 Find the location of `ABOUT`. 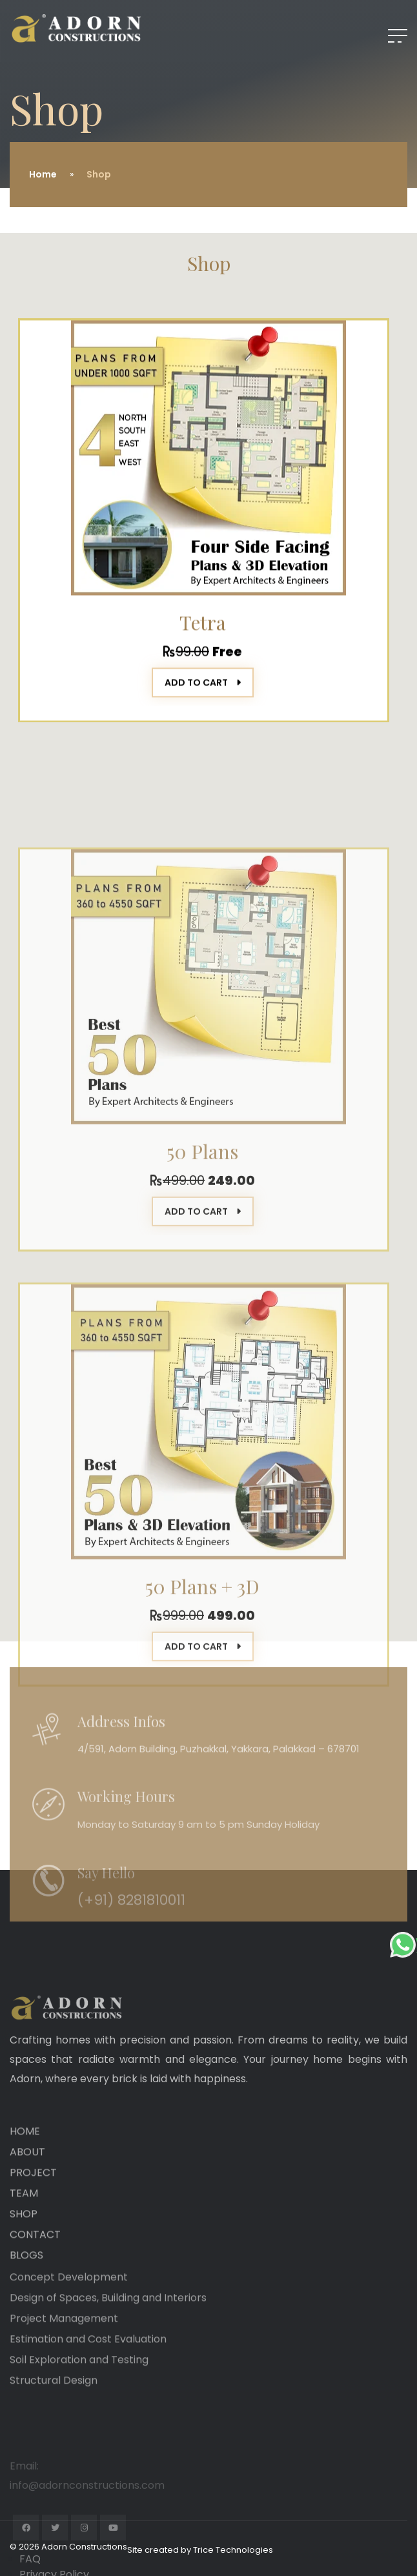

ABOUT is located at coordinates (27, 2218).